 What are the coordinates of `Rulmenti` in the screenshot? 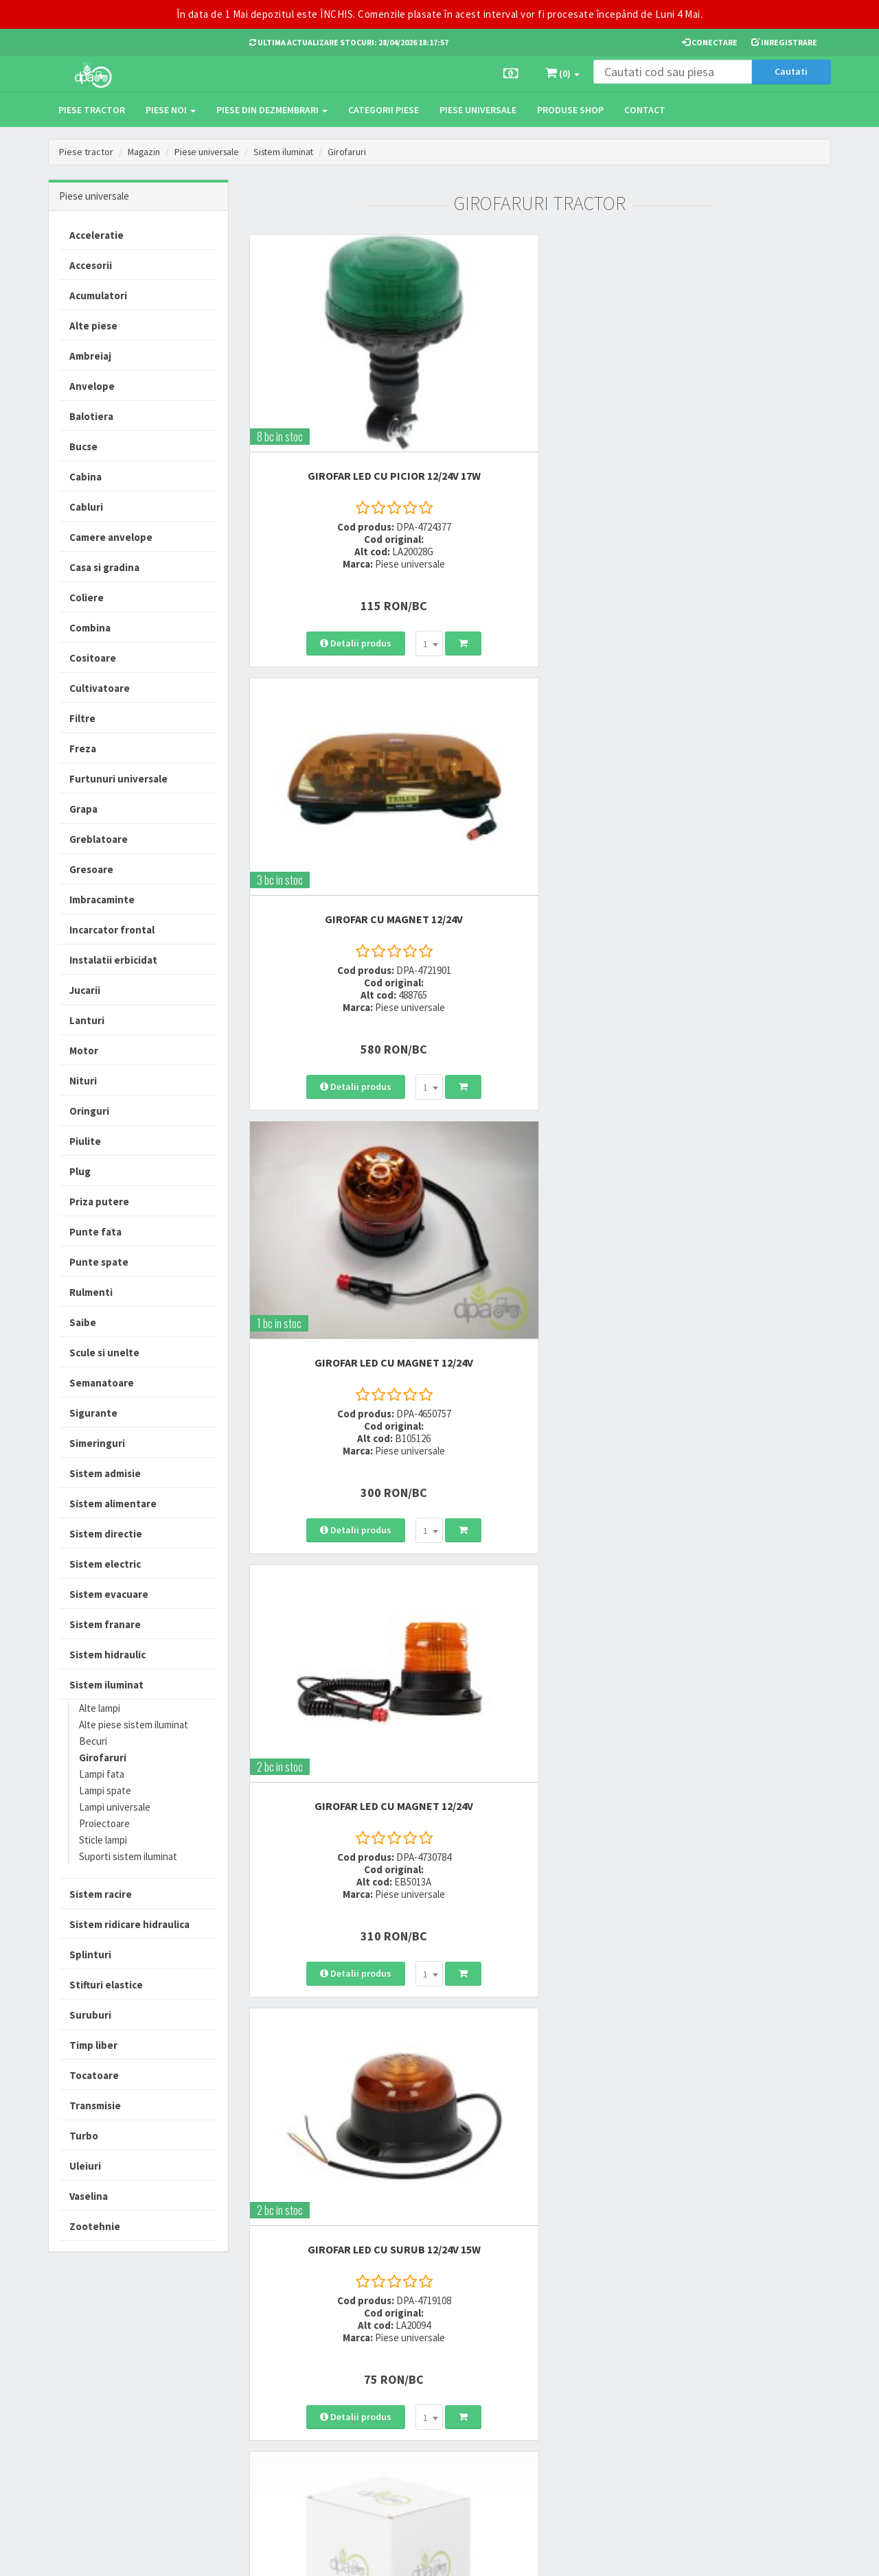 It's located at (91, 1292).